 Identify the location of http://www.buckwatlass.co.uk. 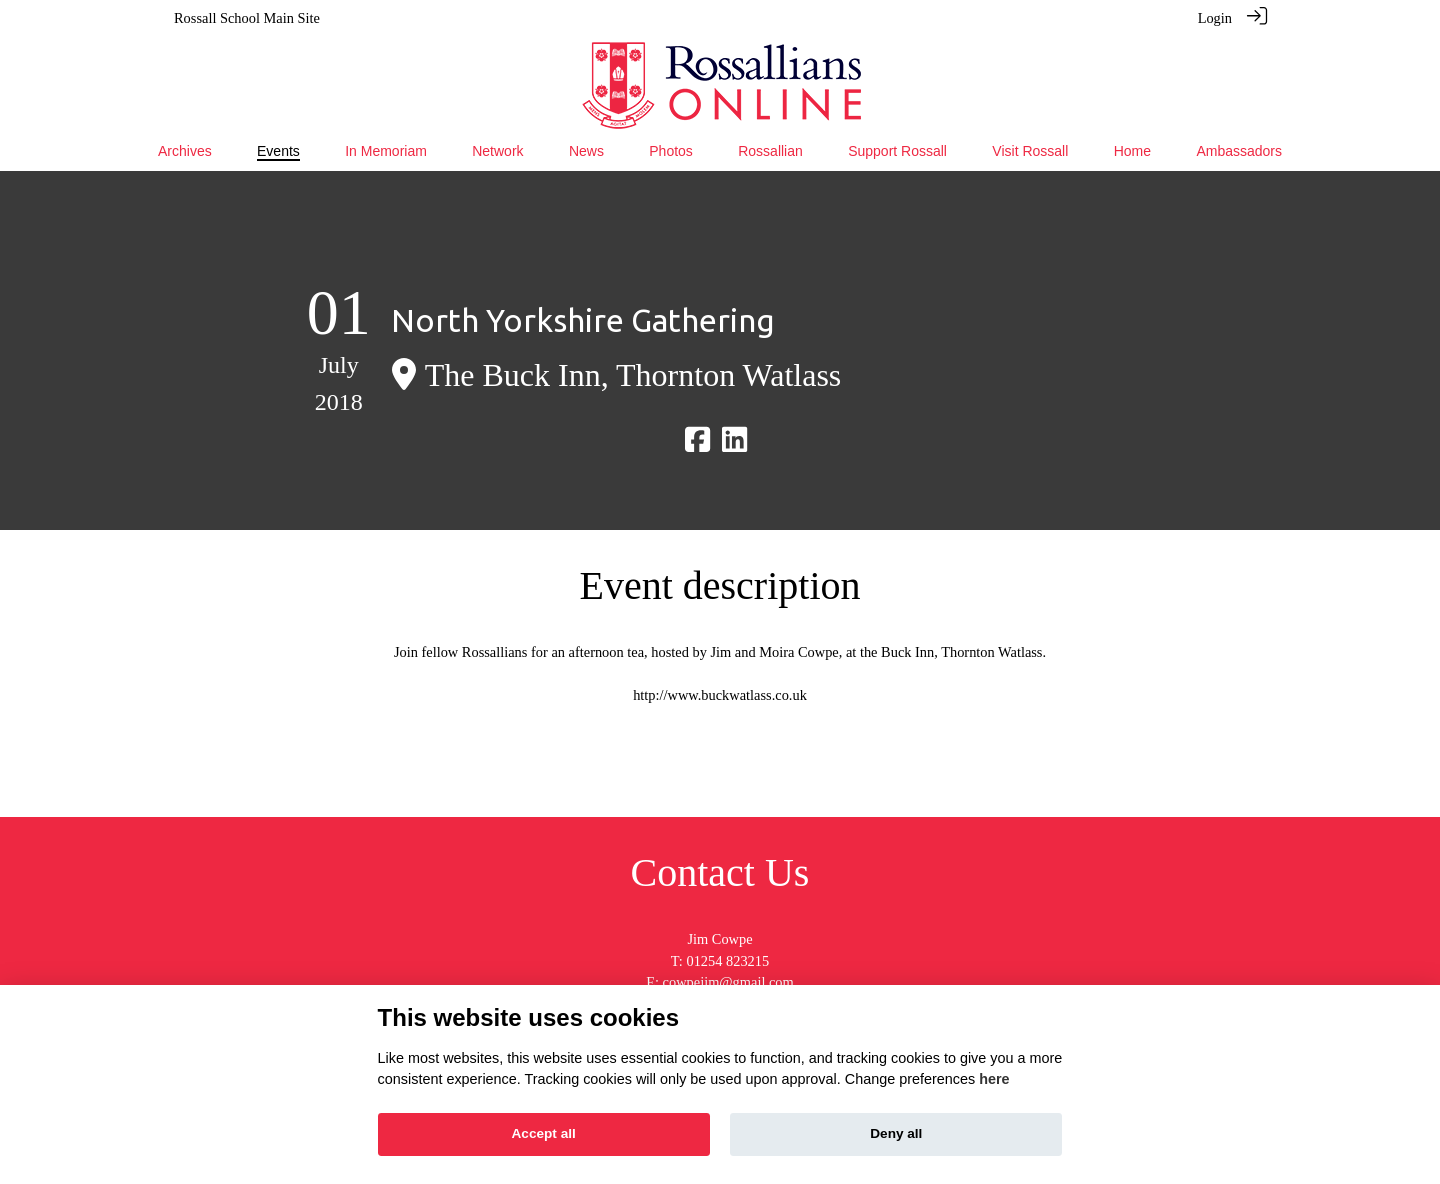
(720, 694).